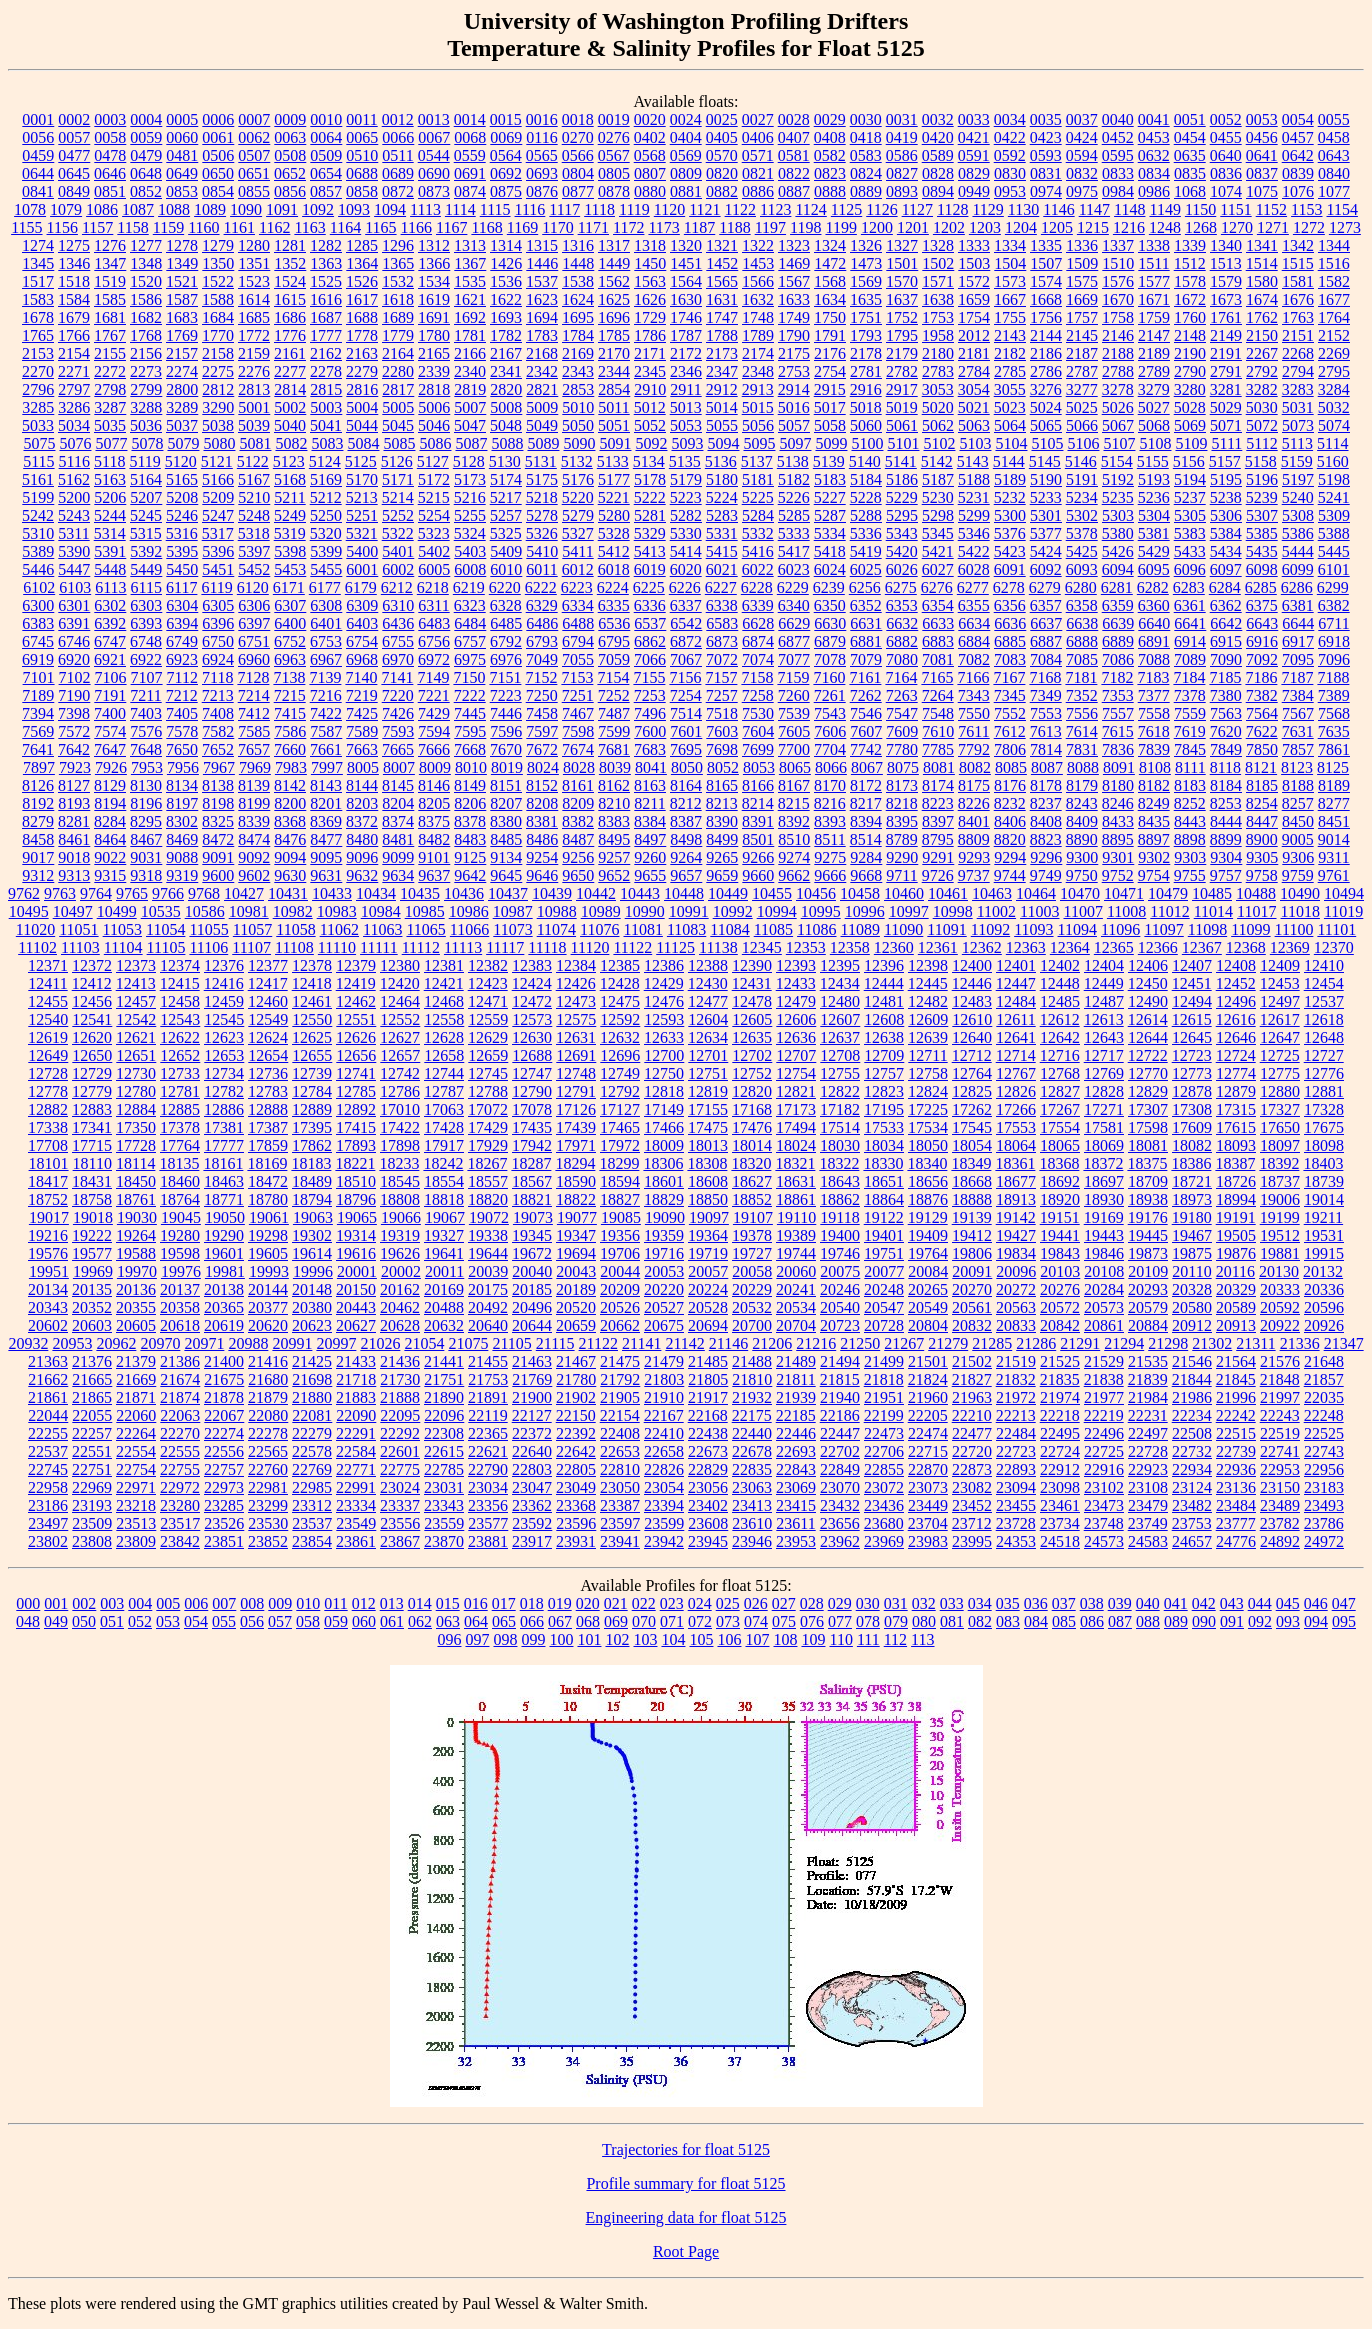  What do you see at coordinates (614, 605) in the screenshot?
I see `6335` at bounding box center [614, 605].